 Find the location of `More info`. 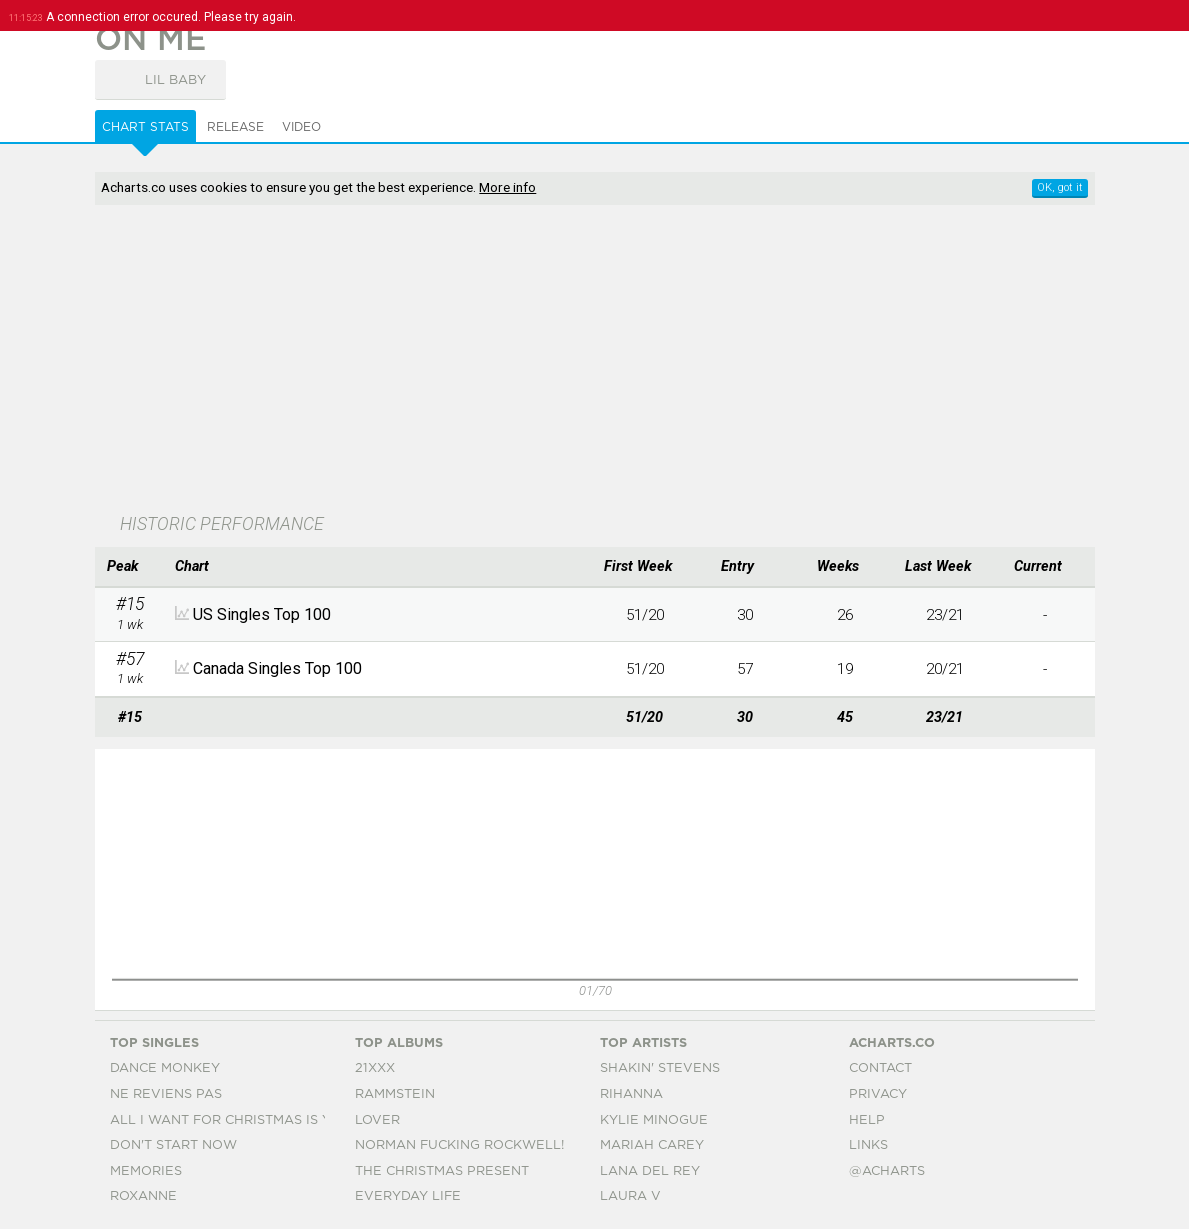

More info is located at coordinates (507, 187).